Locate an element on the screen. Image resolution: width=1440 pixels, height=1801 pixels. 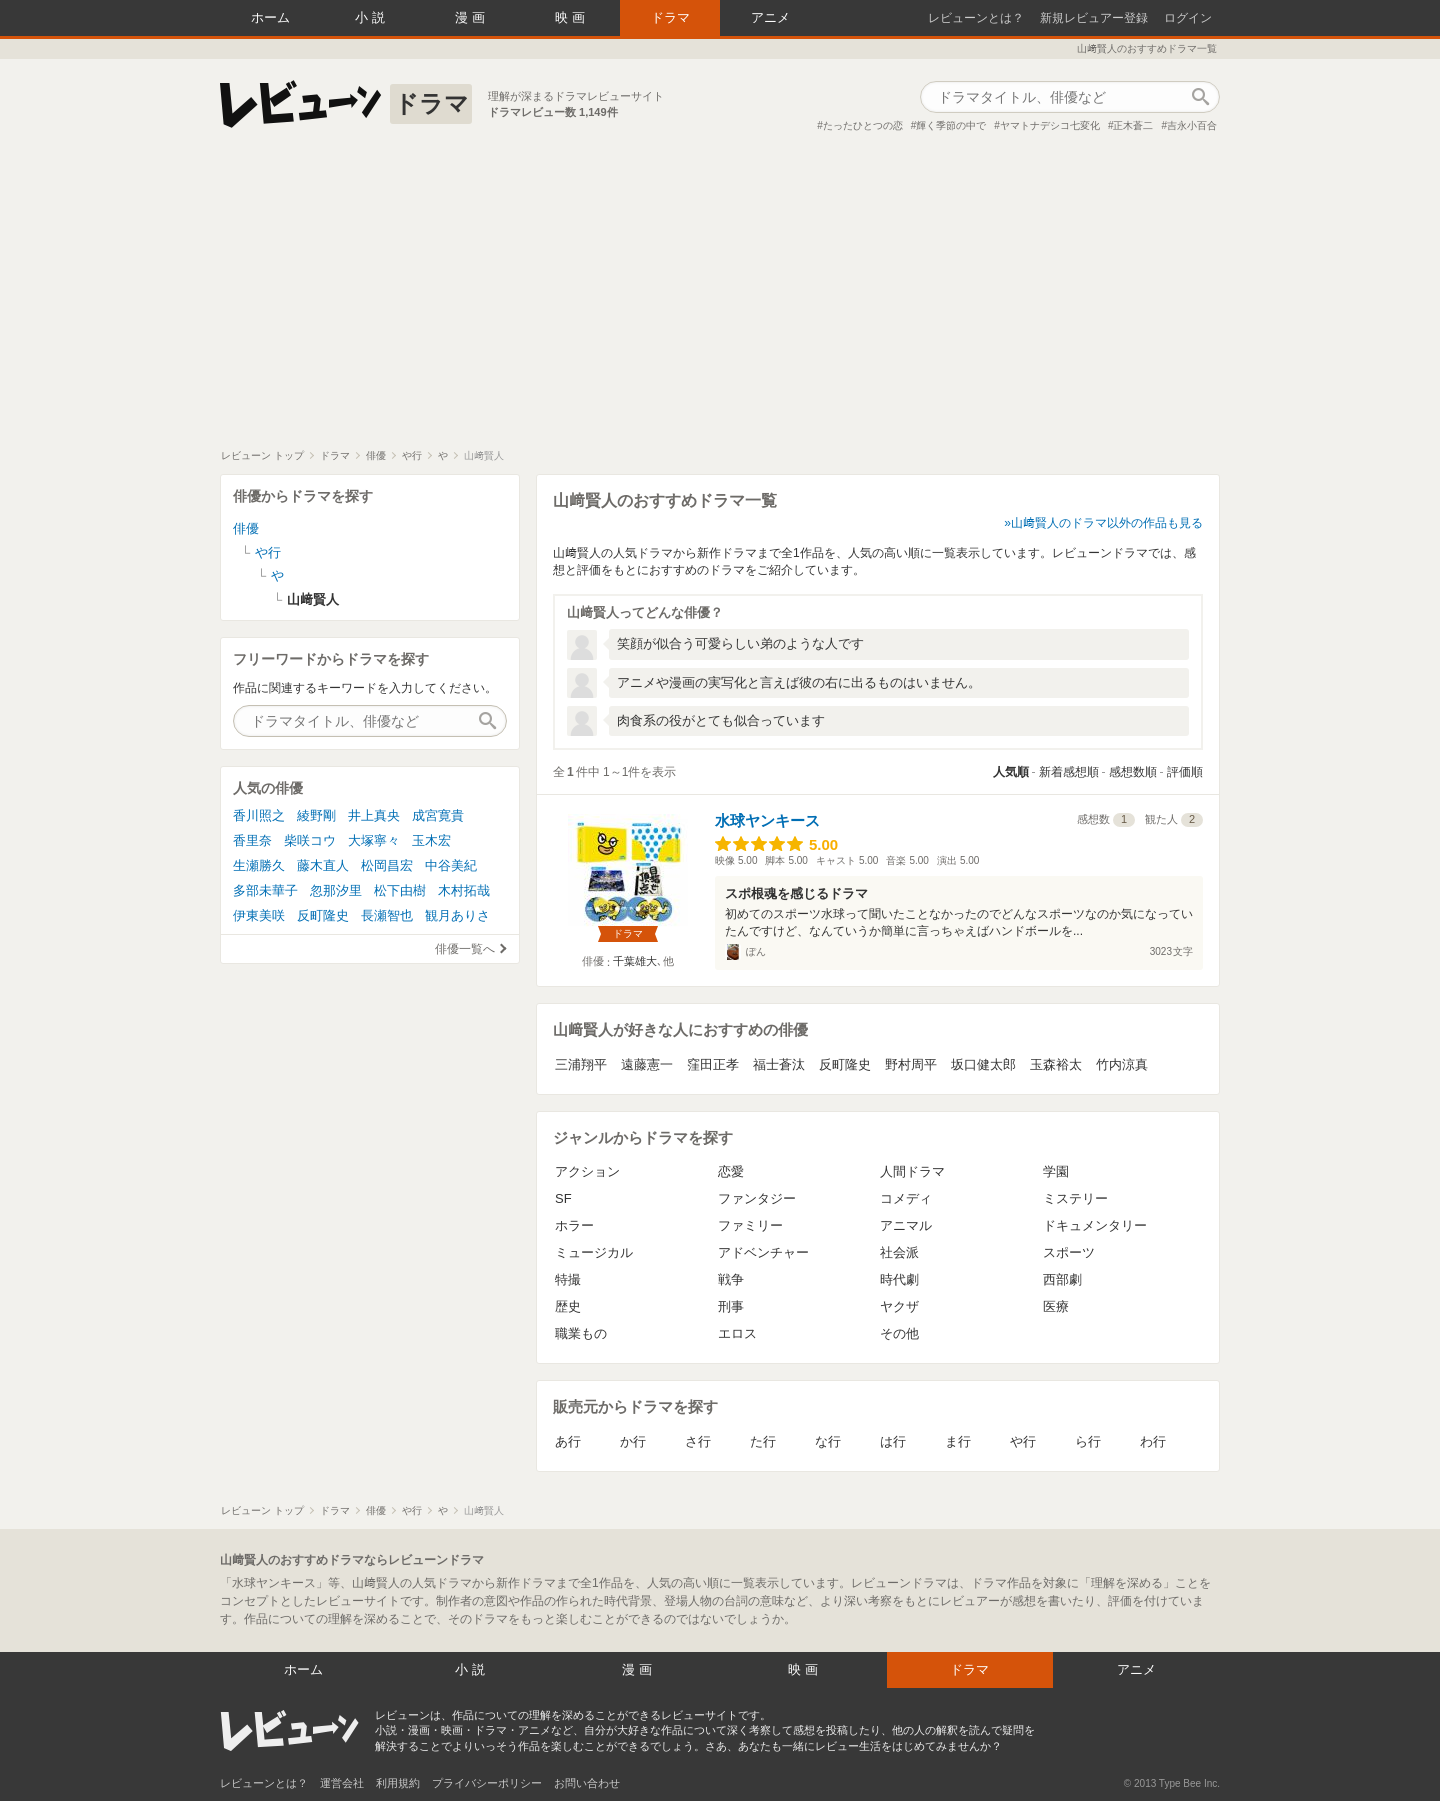
アニマル is located at coordinates (906, 1225).